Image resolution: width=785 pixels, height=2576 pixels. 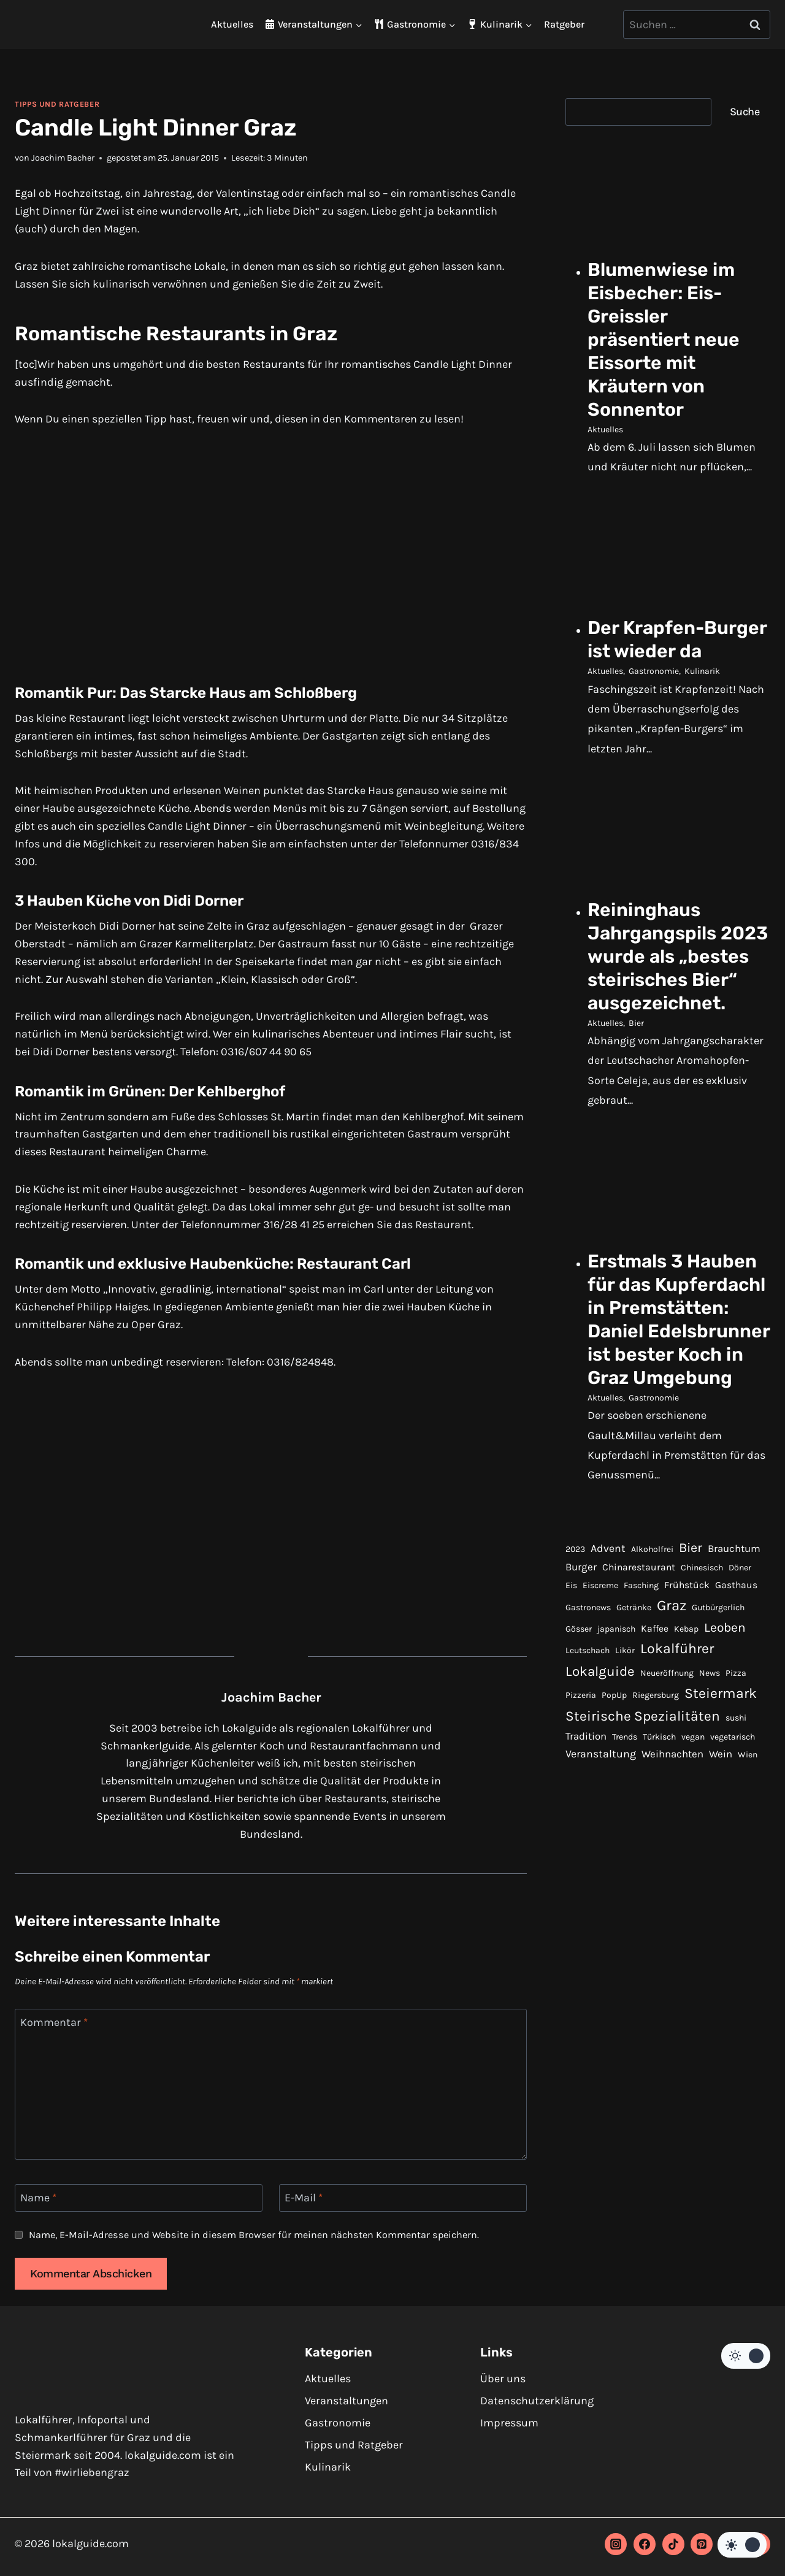 I want to click on Aktuelles, so click(x=232, y=24).